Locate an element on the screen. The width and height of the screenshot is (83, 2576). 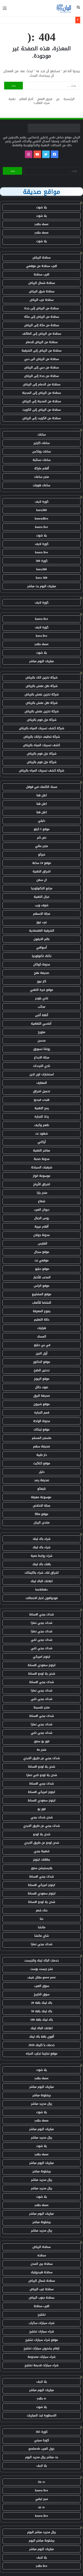
مباريات اليوم مباشر is located at coordinates (41, 661).